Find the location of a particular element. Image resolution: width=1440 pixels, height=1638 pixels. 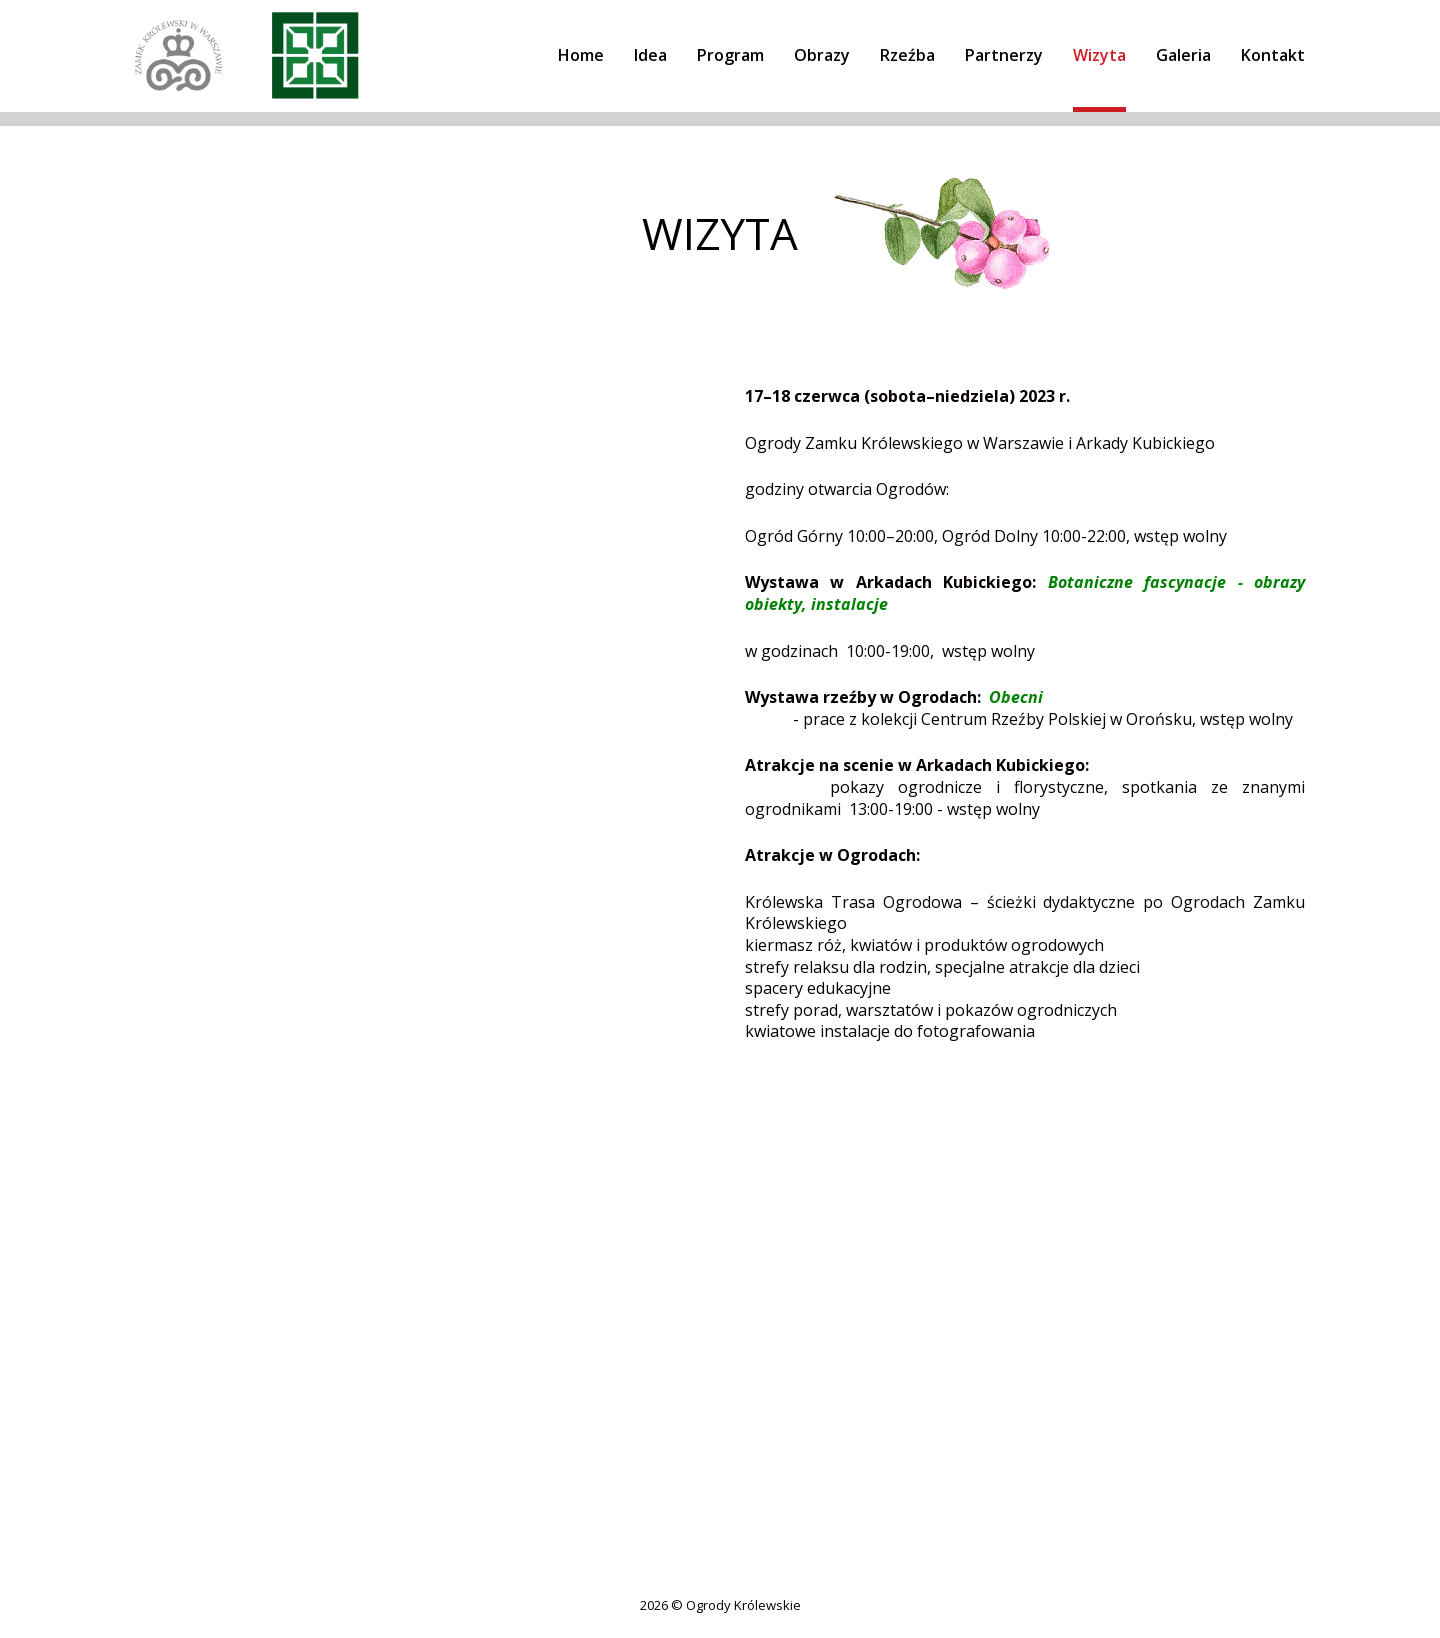

Partnerzy is located at coordinates (1004, 55).